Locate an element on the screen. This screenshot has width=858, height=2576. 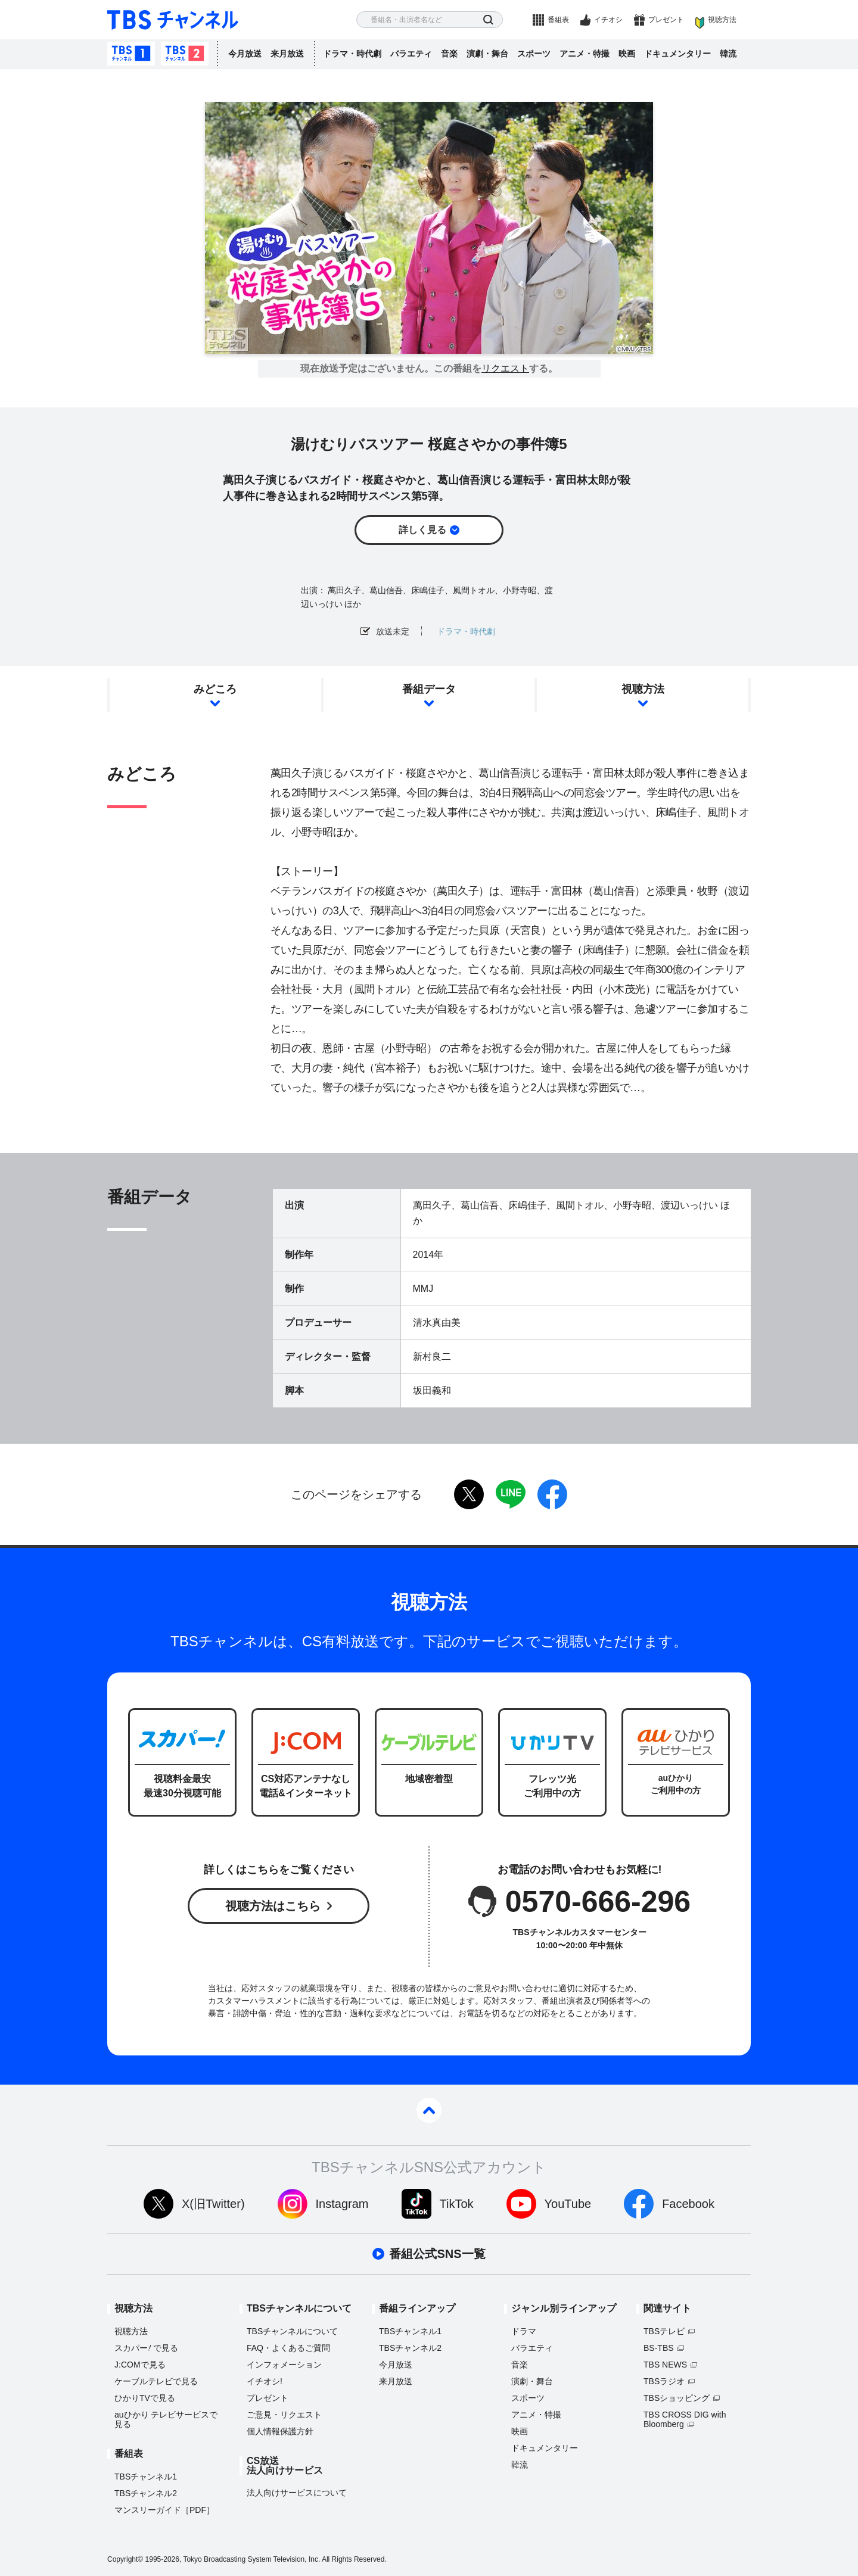
視聴方法はこちら is located at coordinates (273, 1905).